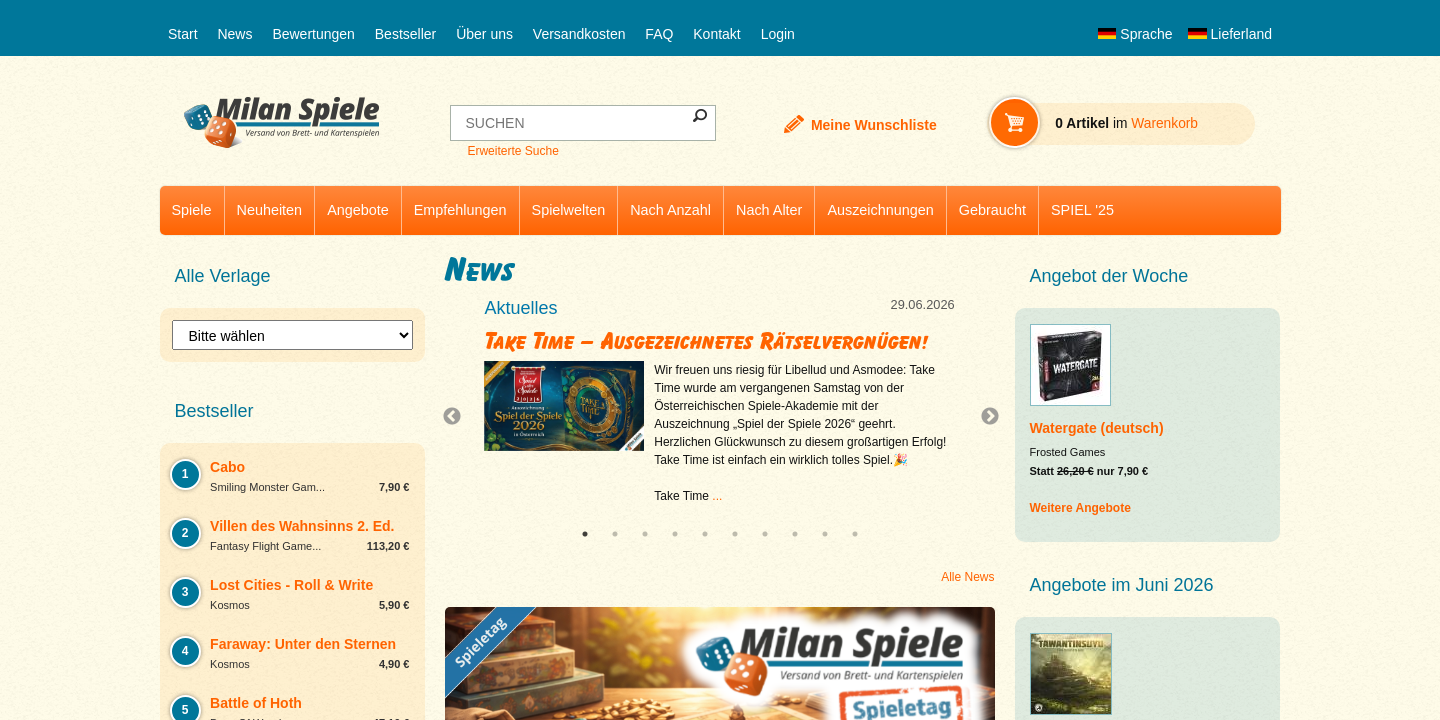  I want to click on ..., so click(717, 496).